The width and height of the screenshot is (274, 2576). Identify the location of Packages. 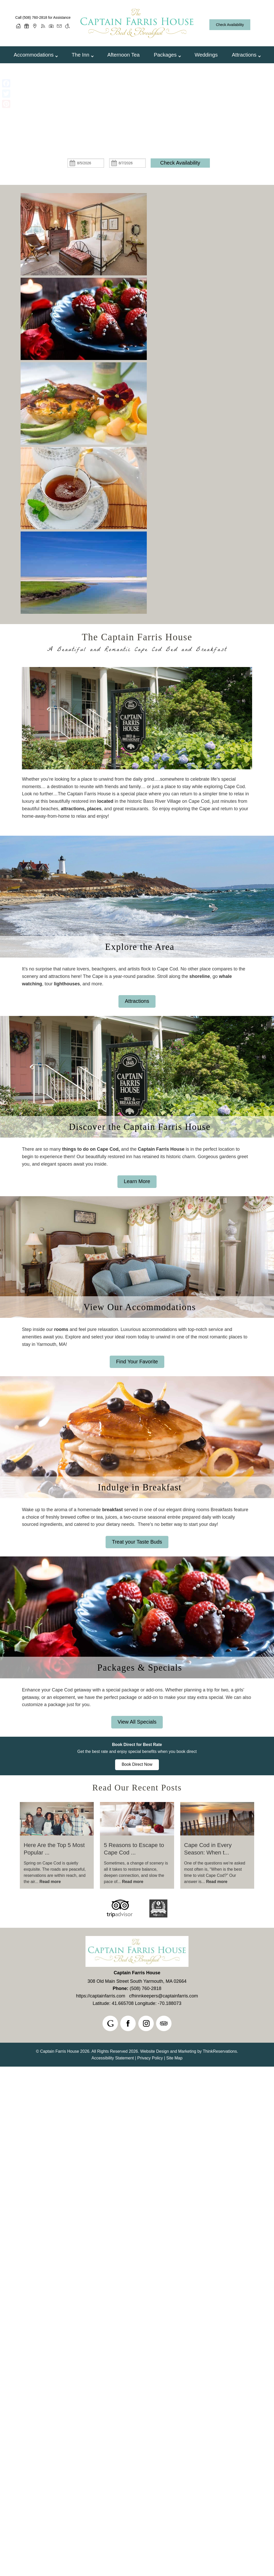
(165, 55).